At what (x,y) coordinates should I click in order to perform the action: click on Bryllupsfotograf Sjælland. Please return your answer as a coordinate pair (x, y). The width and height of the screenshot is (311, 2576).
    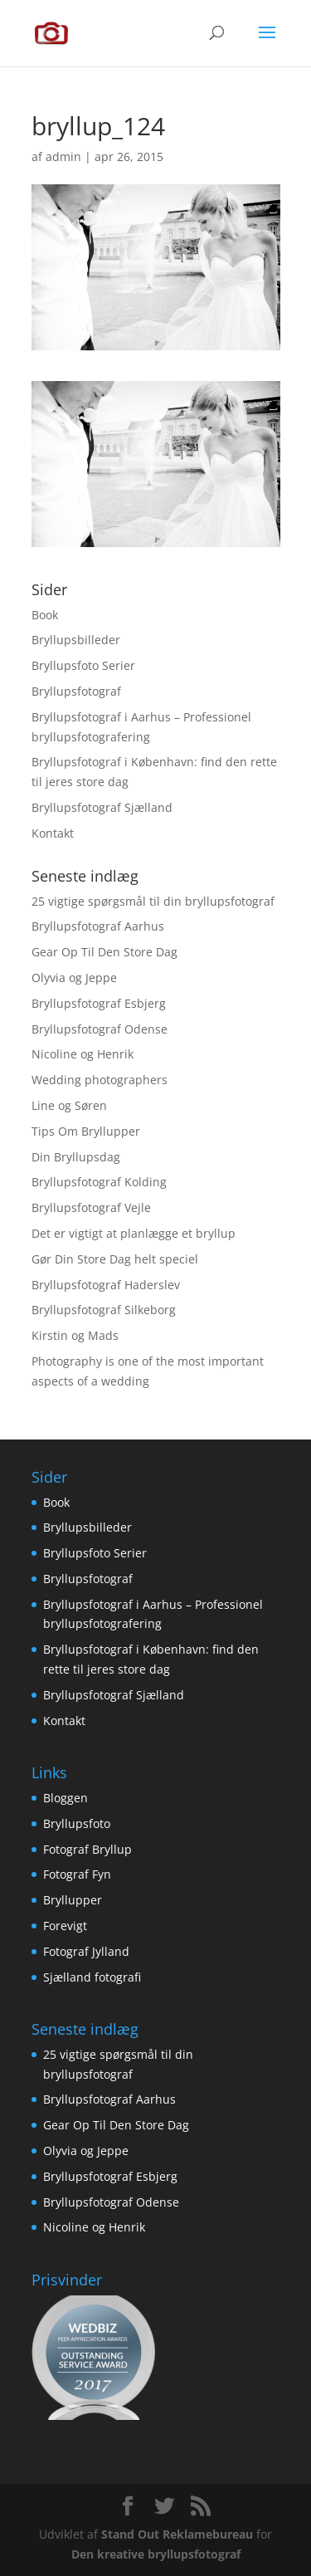
    Looking at the image, I should click on (102, 807).